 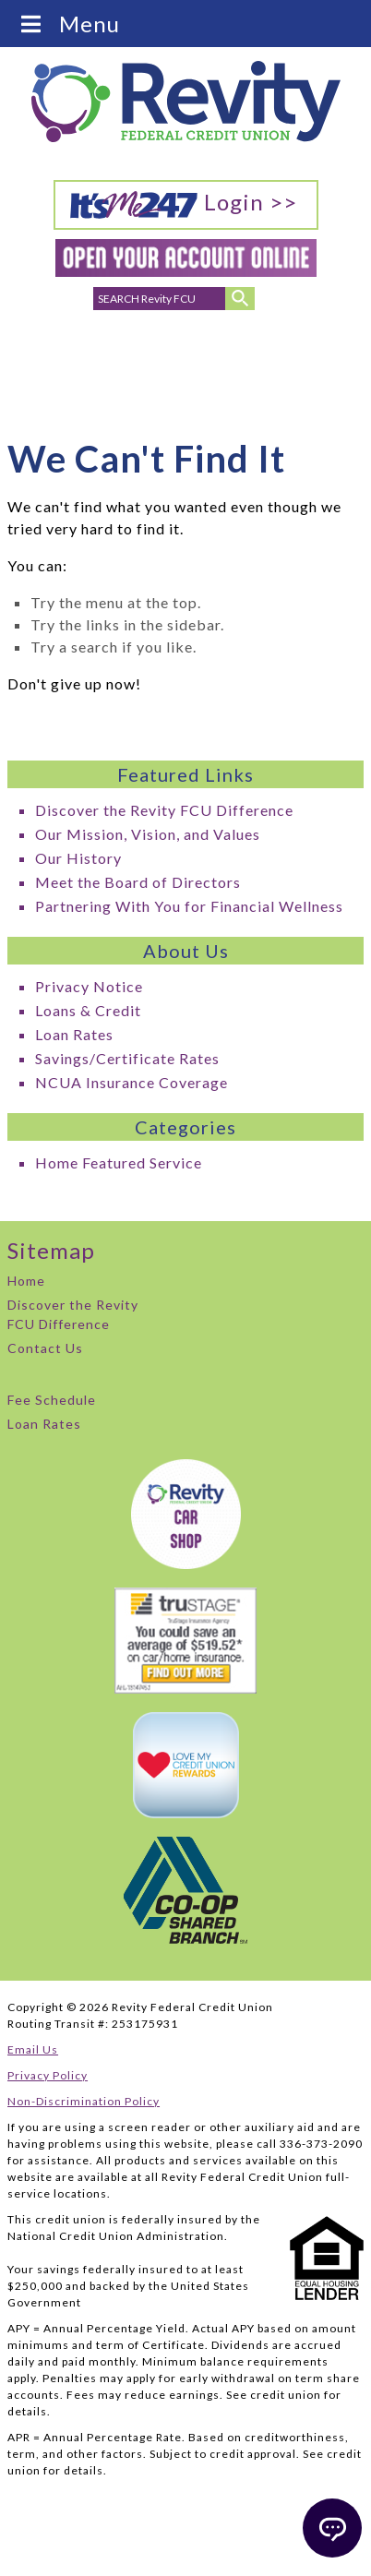 What do you see at coordinates (159, 298) in the screenshot?
I see `[search for]` at bounding box center [159, 298].